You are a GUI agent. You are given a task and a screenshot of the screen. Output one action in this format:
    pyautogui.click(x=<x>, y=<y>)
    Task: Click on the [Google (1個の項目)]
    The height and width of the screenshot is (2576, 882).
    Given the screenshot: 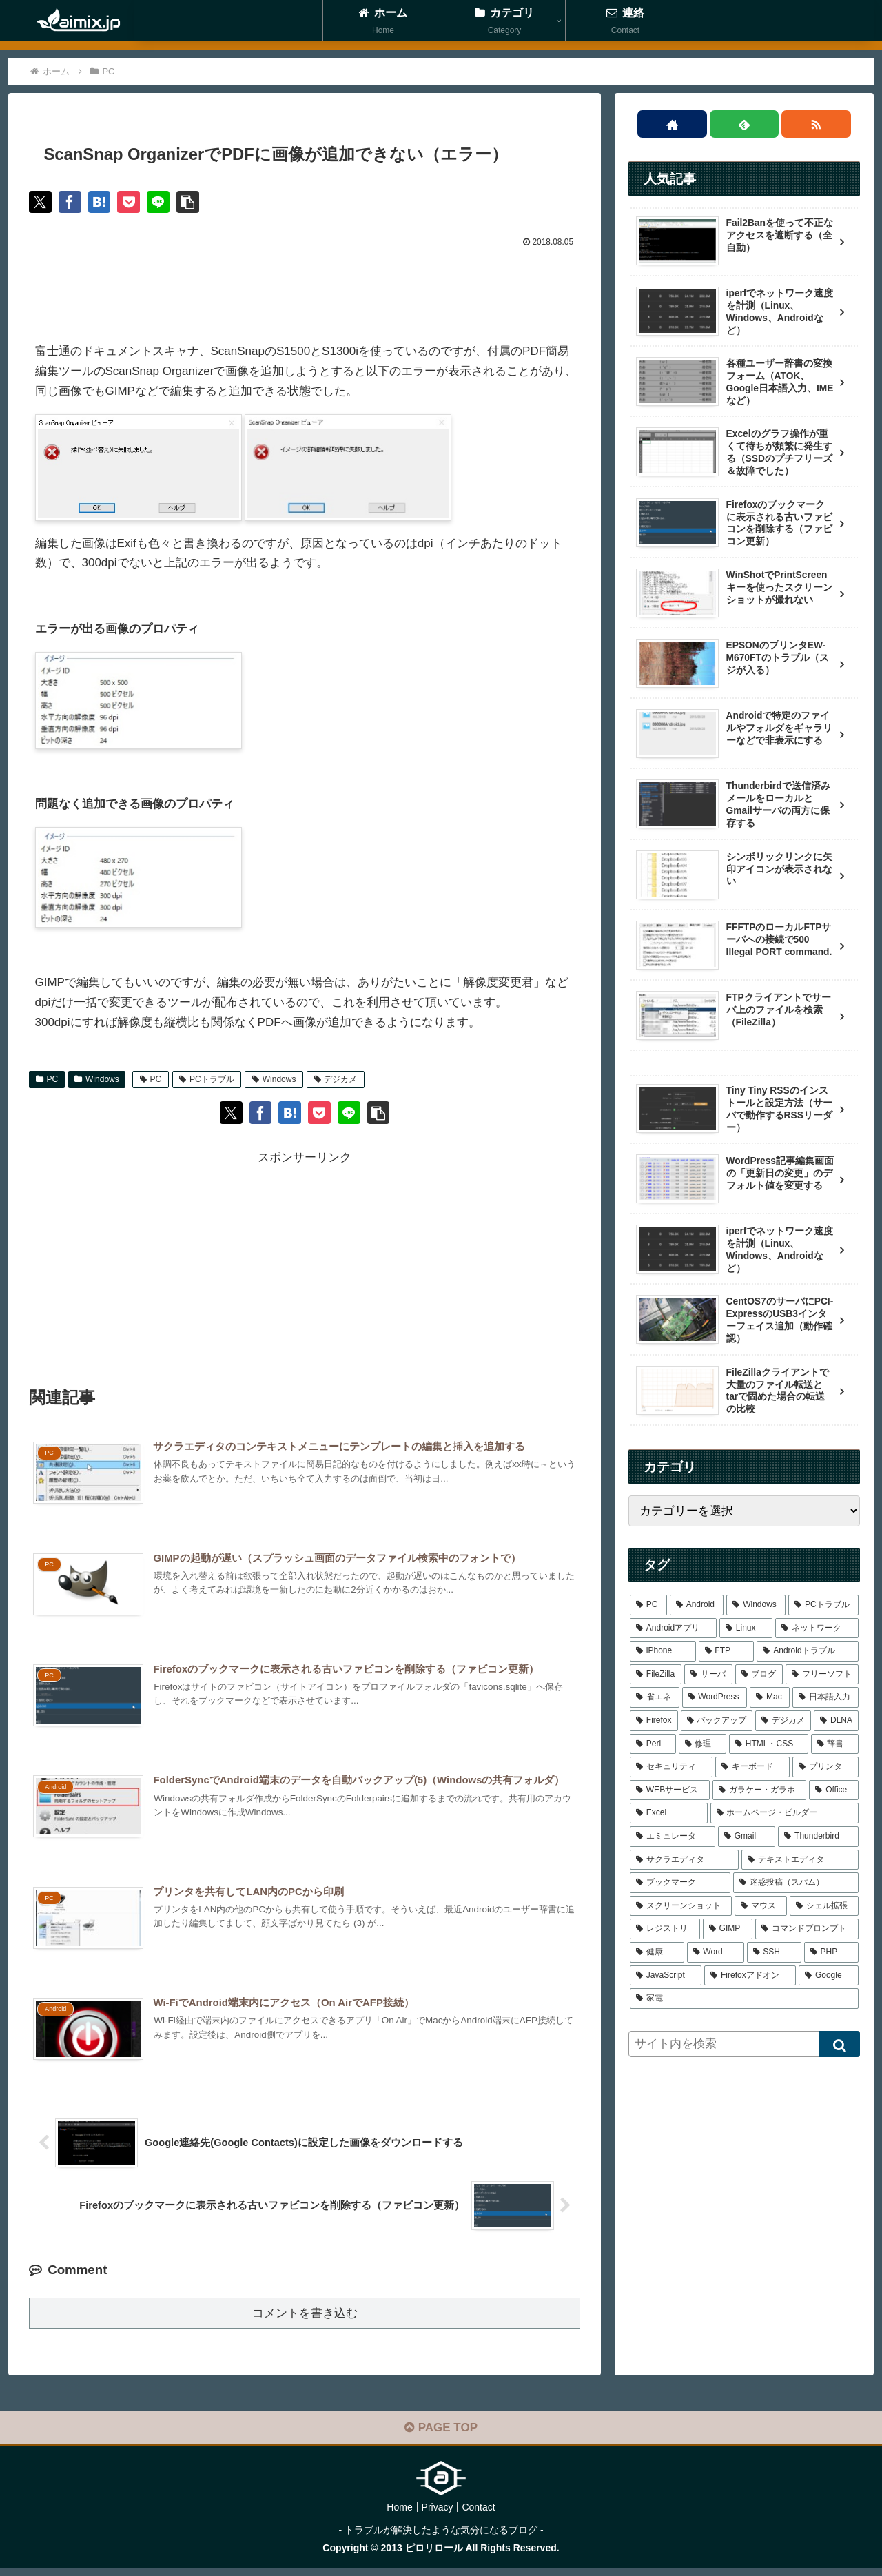 What is the action you would take?
    pyautogui.click(x=829, y=1975)
    